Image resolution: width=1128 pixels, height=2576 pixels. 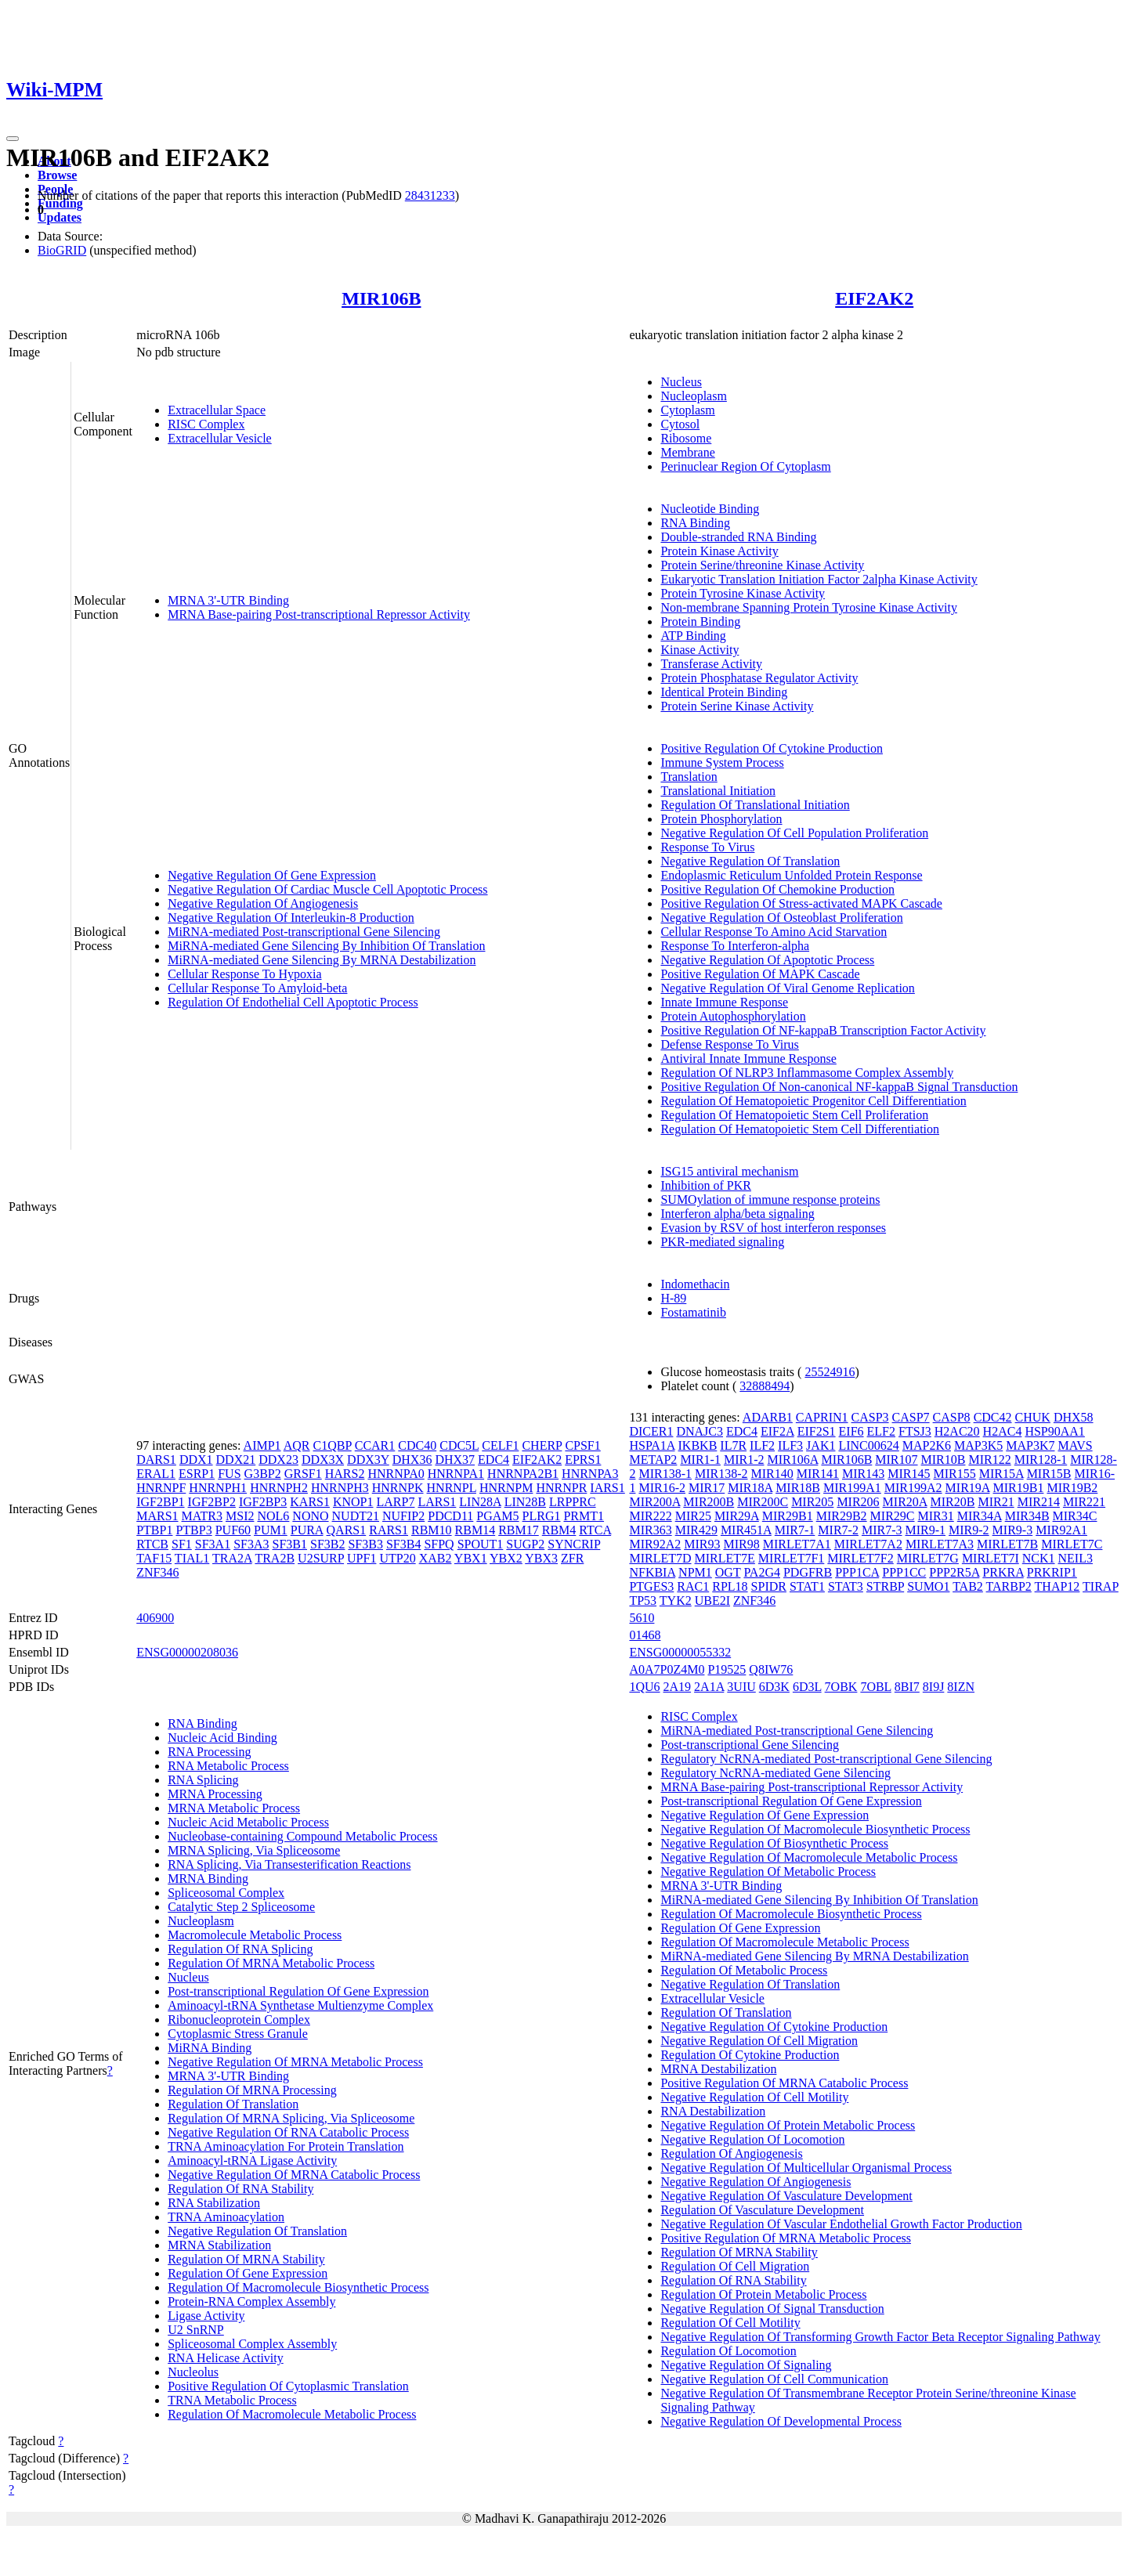 I want to click on Negative Regulation Of Cell Population Proliferation, so click(x=794, y=833).